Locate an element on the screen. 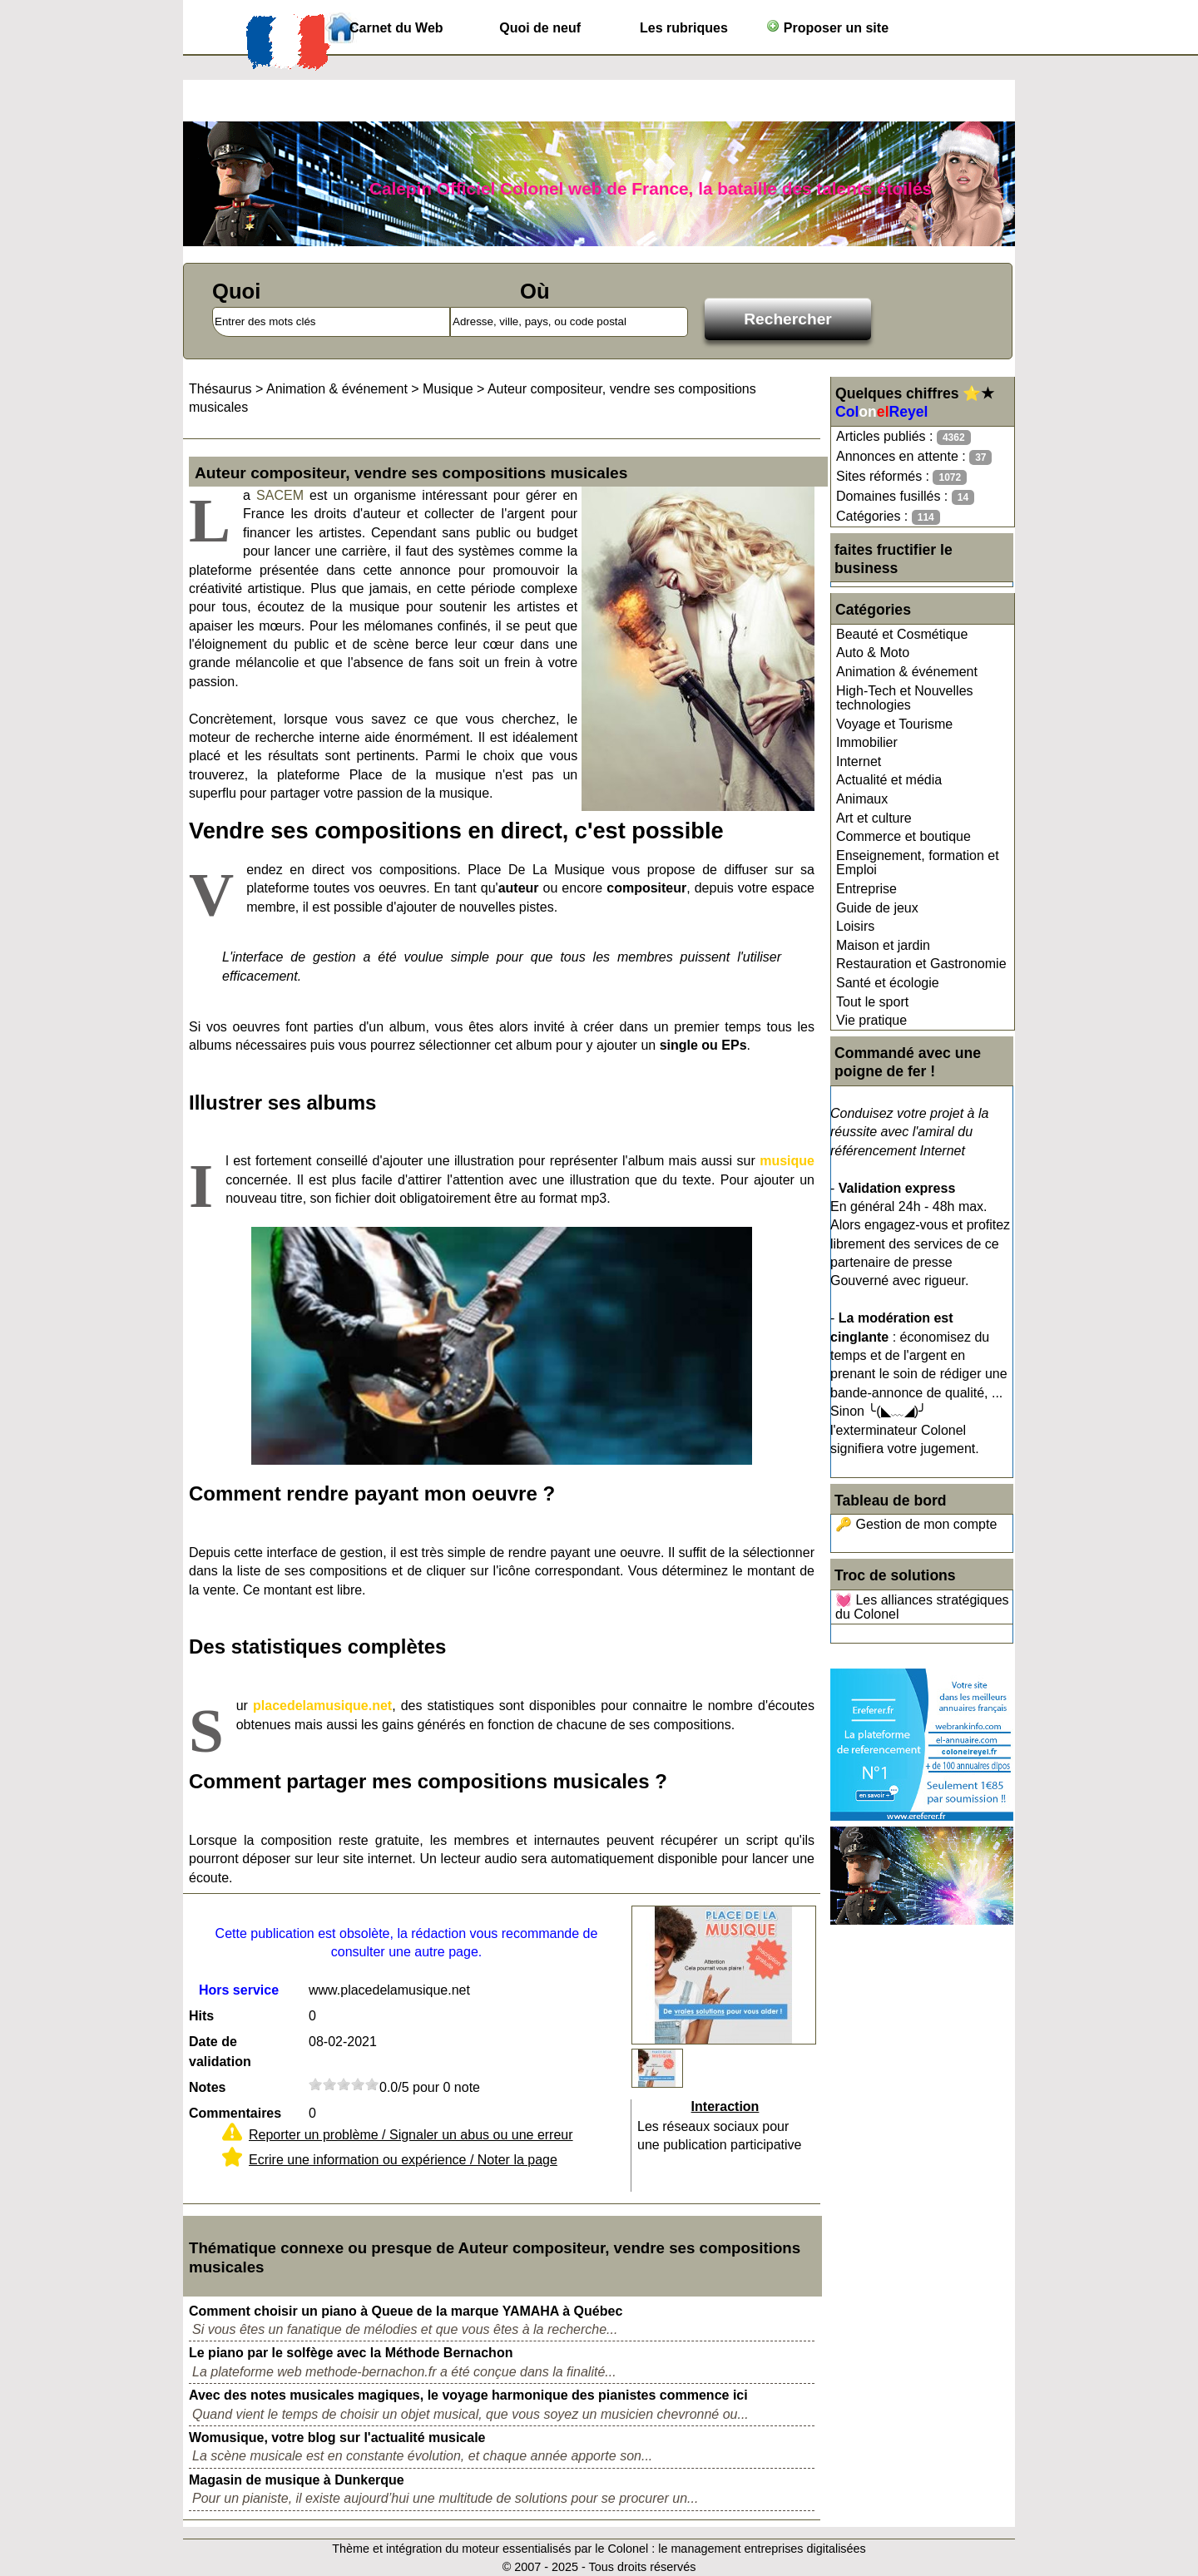 The image size is (1198, 2576). Thésaurus is located at coordinates (220, 389).